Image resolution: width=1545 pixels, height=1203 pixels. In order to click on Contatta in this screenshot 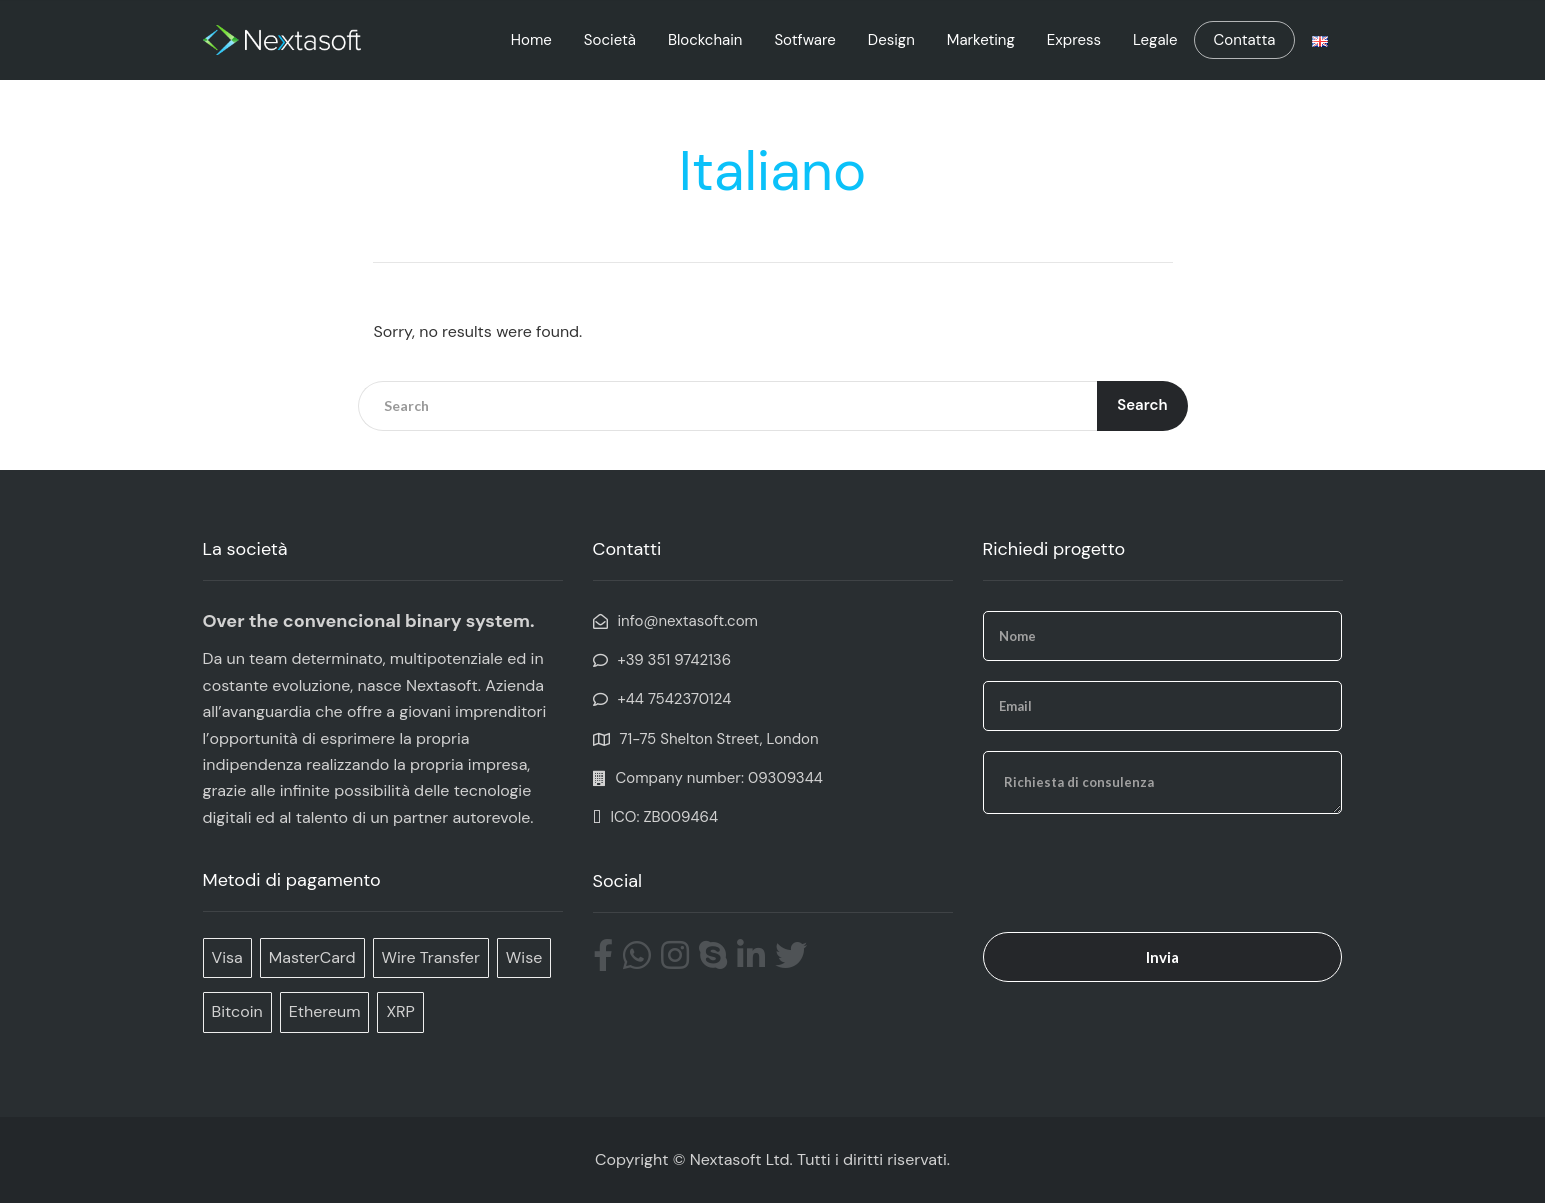, I will do `click(1244, 40)`.